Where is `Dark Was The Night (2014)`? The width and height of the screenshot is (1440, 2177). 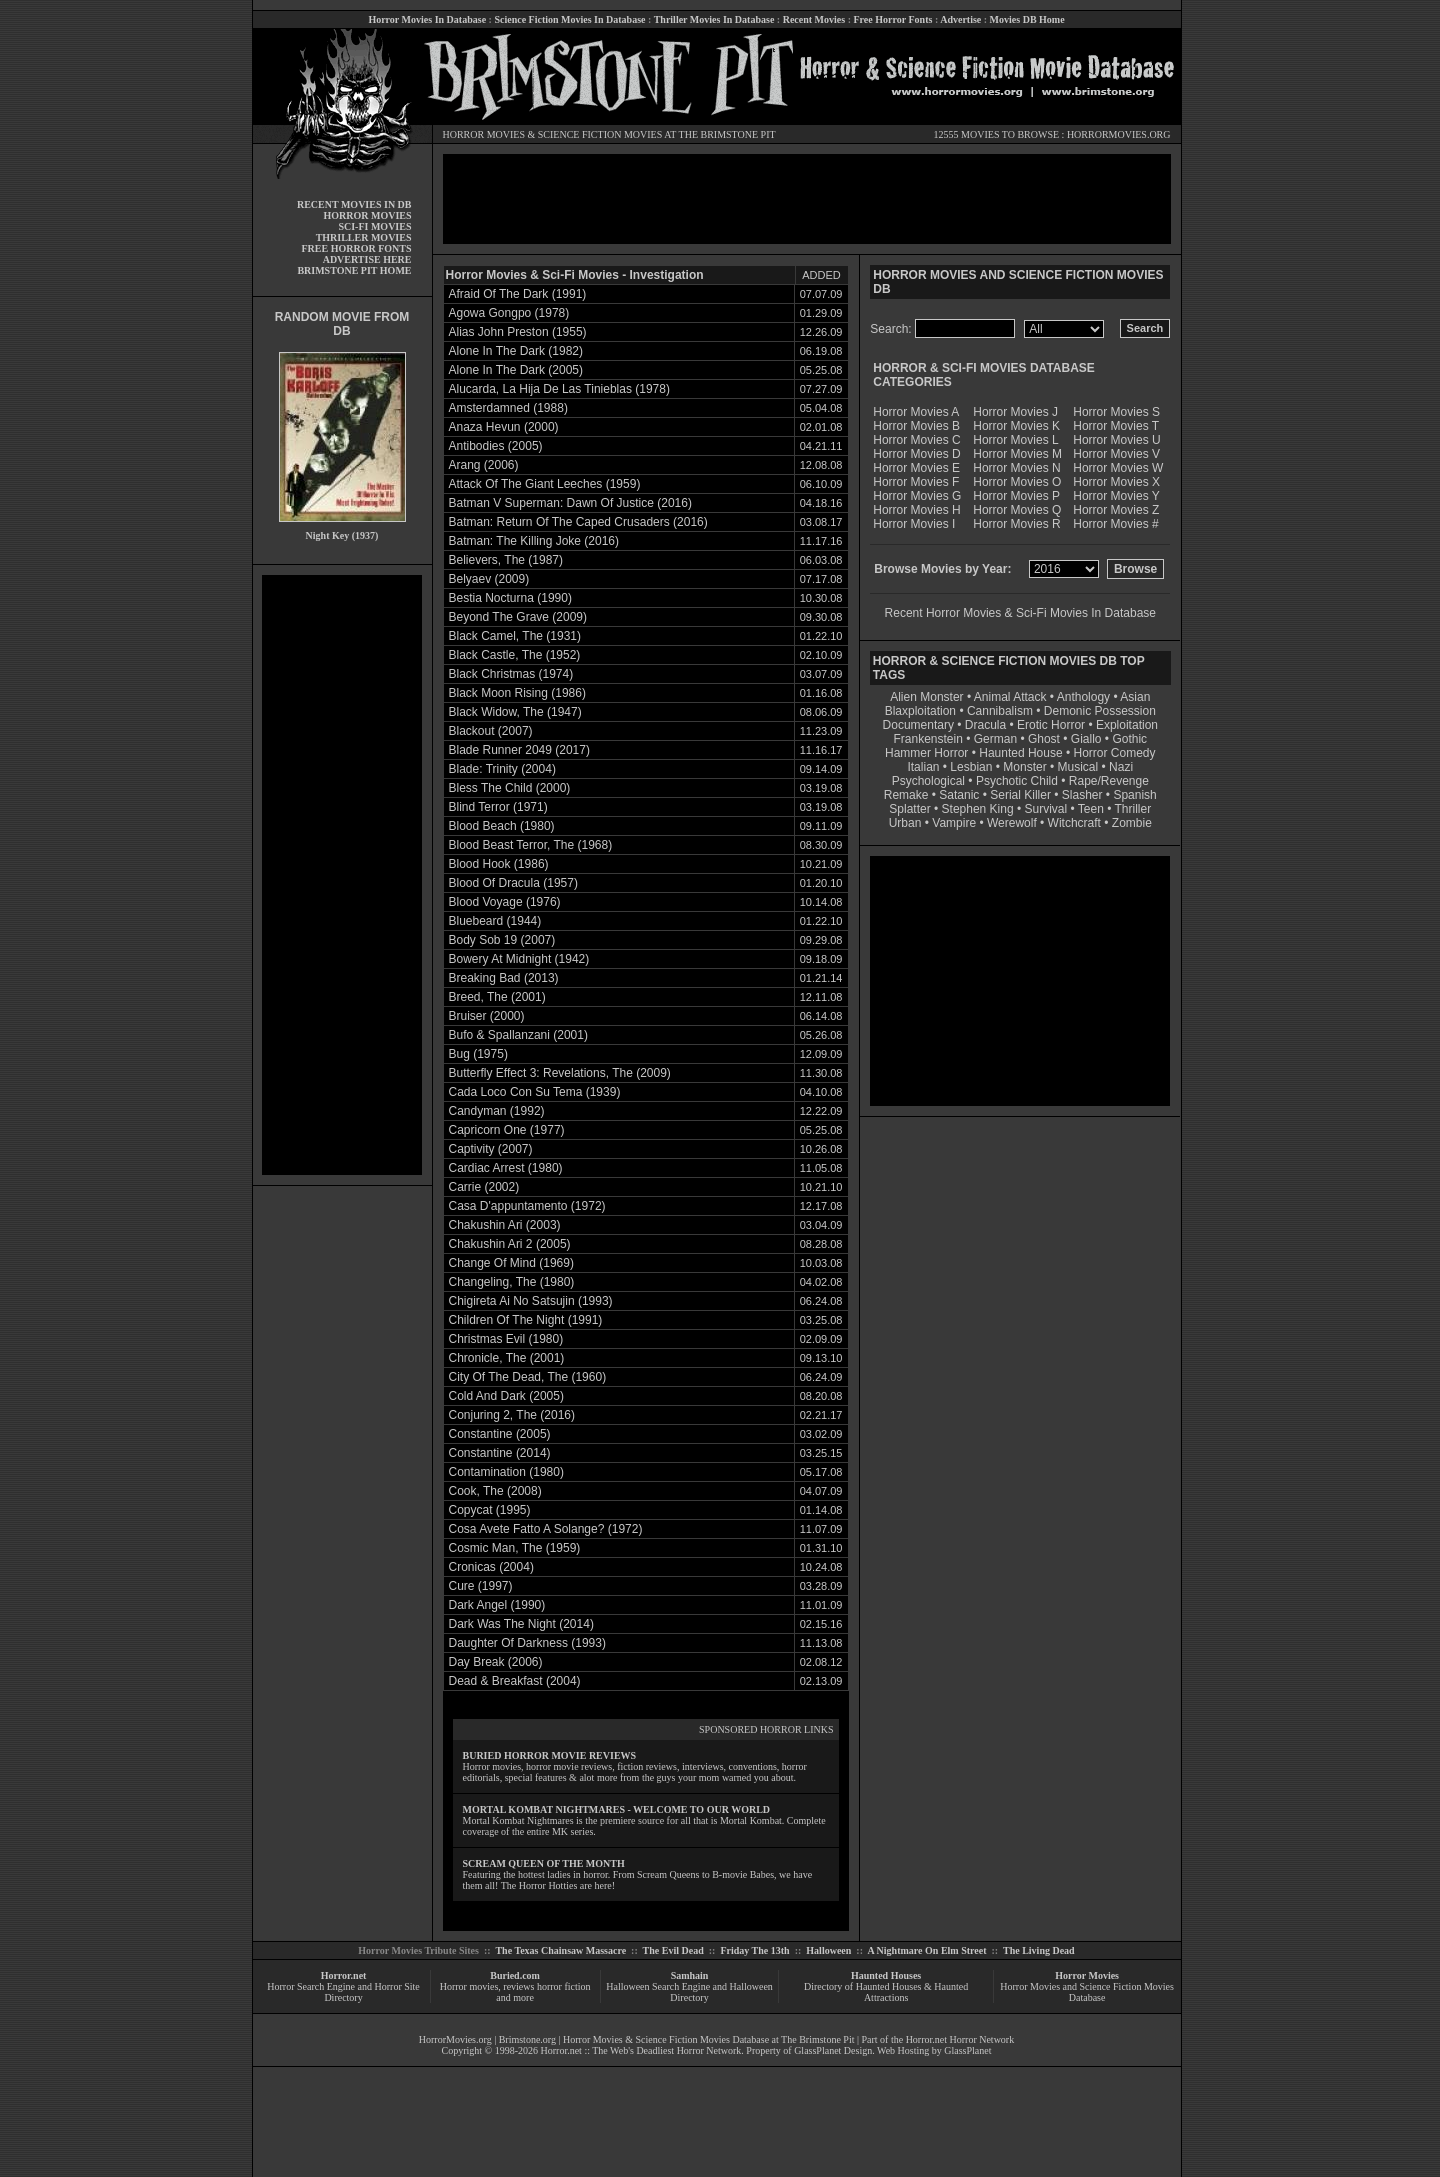
Dark Was The Night (2014) is located at coordinates (521, 1624).